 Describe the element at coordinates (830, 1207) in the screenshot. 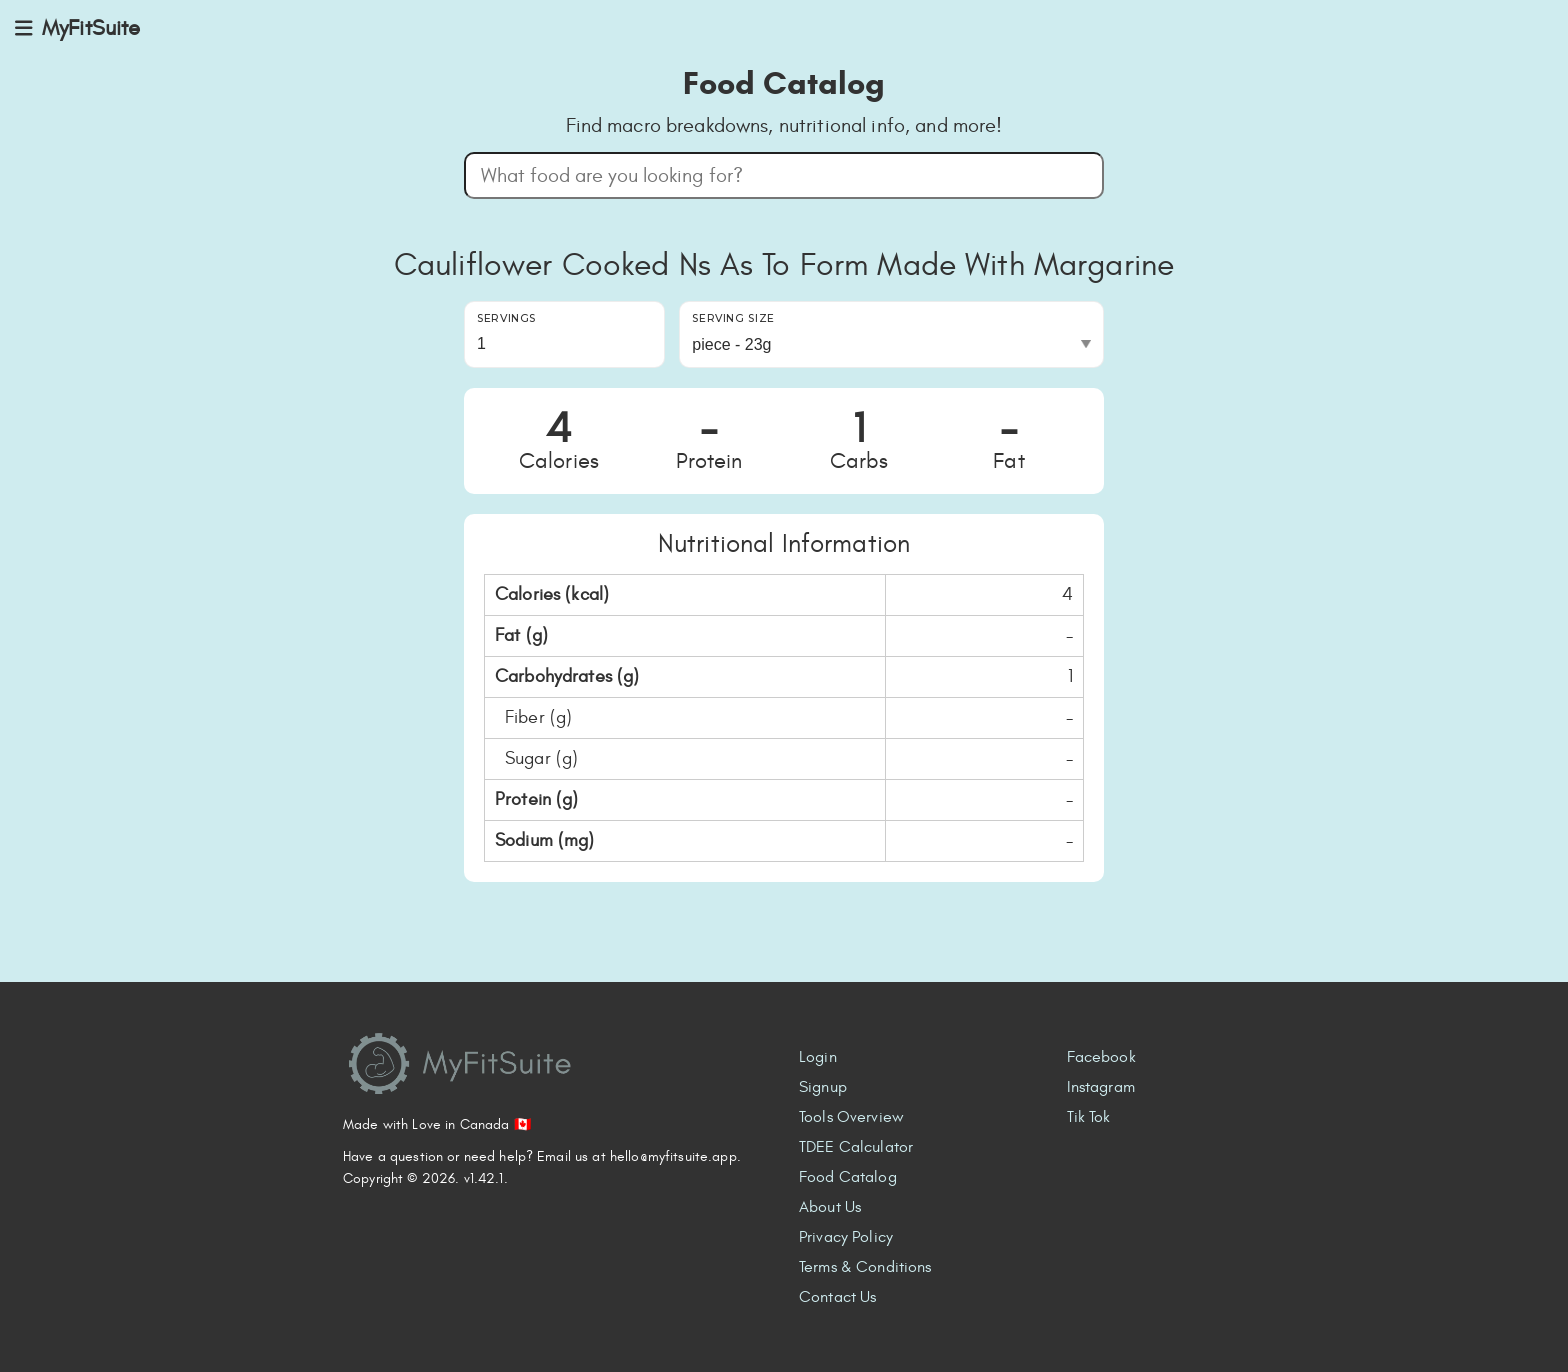

I see `About Us` at that location.